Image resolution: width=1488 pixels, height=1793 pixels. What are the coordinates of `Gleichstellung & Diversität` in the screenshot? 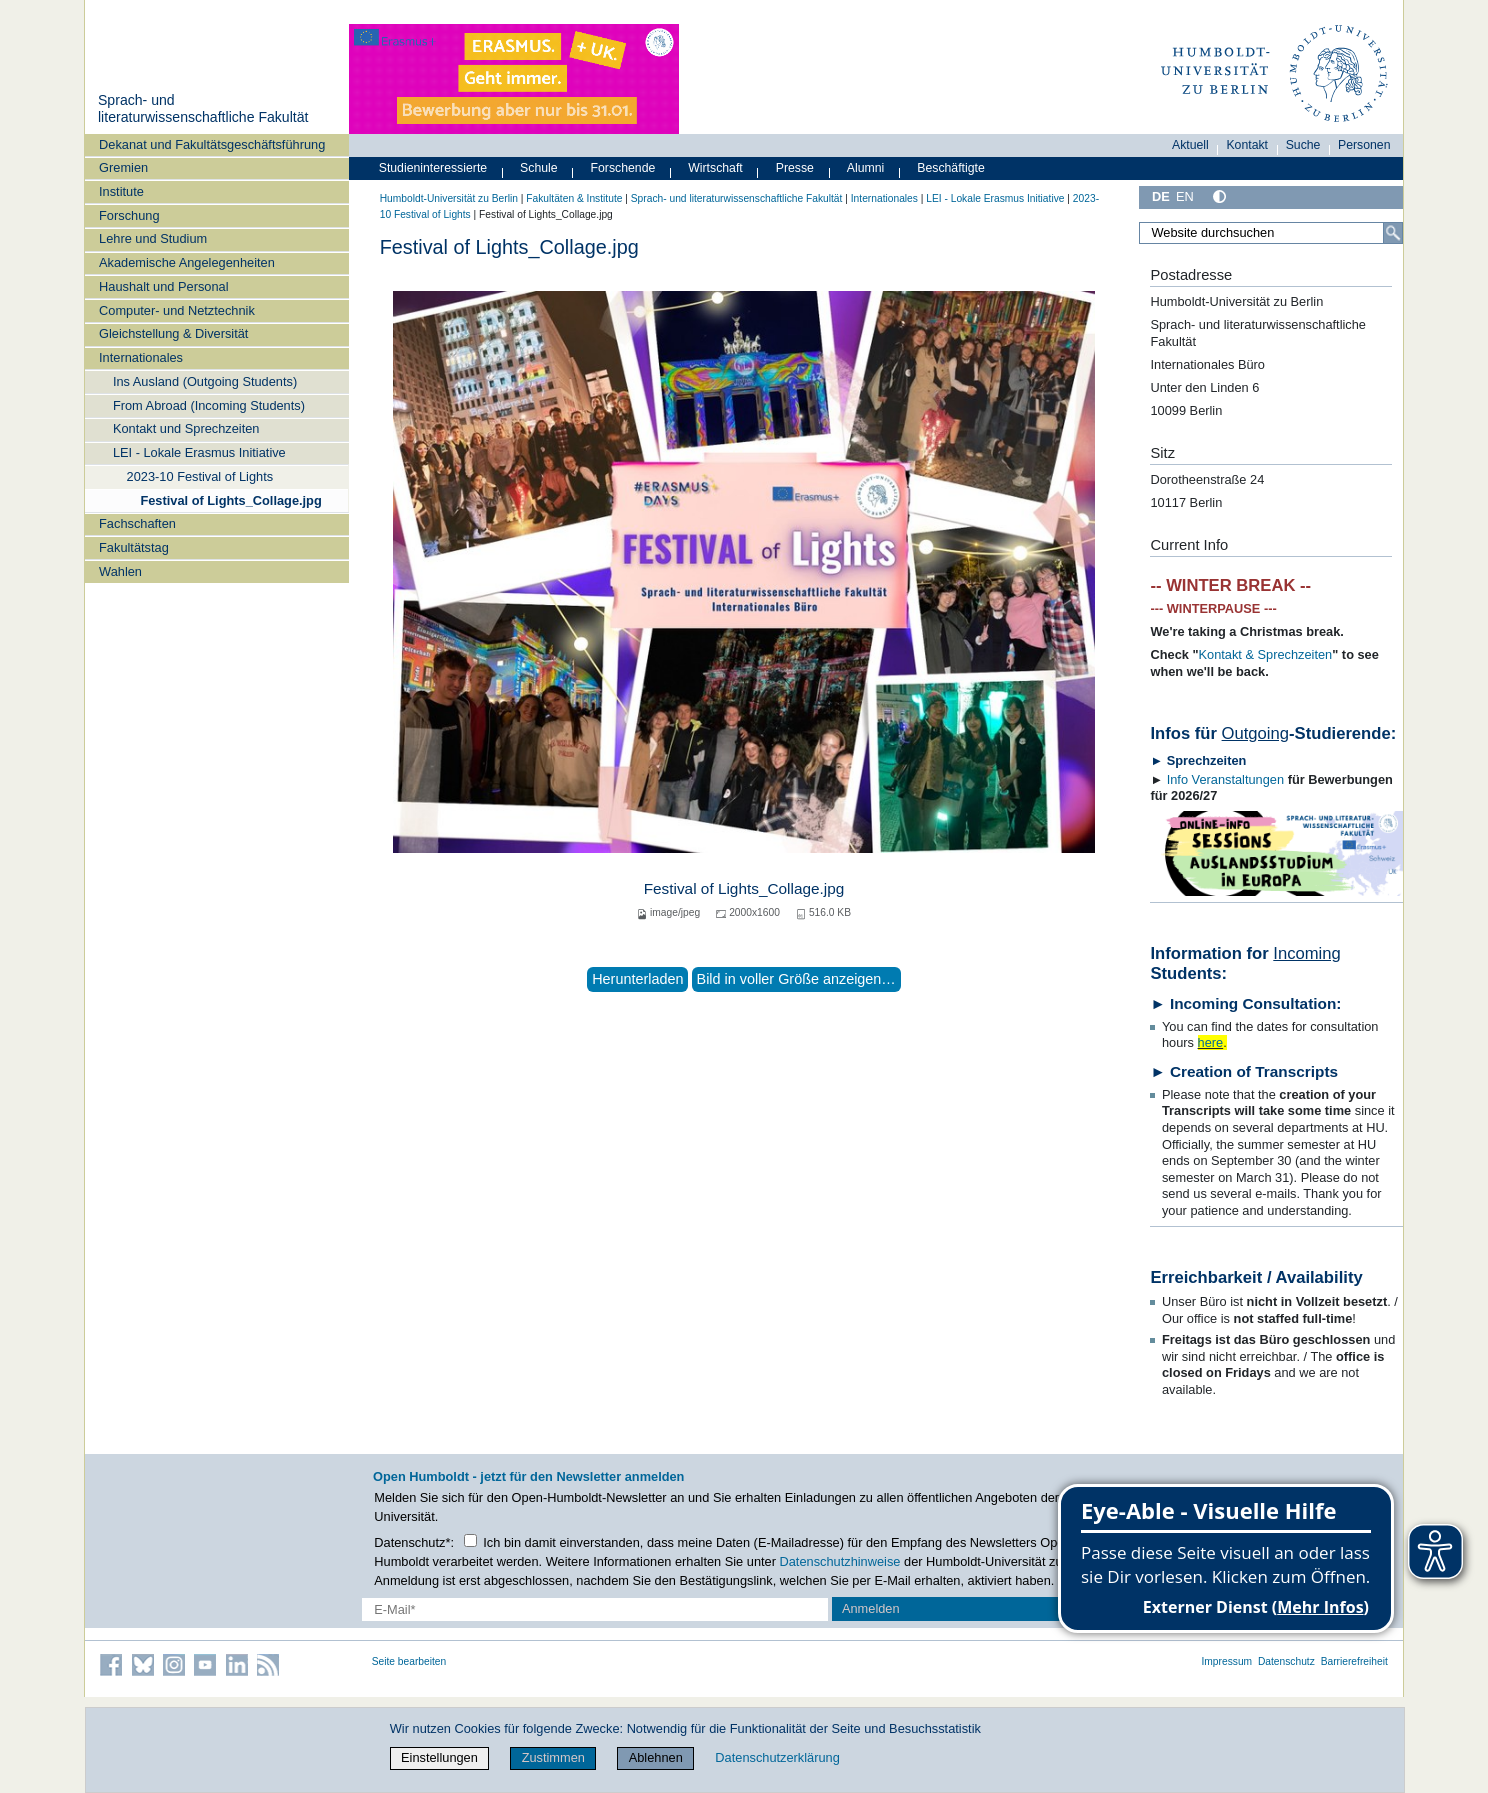 It's located at (173, 333).